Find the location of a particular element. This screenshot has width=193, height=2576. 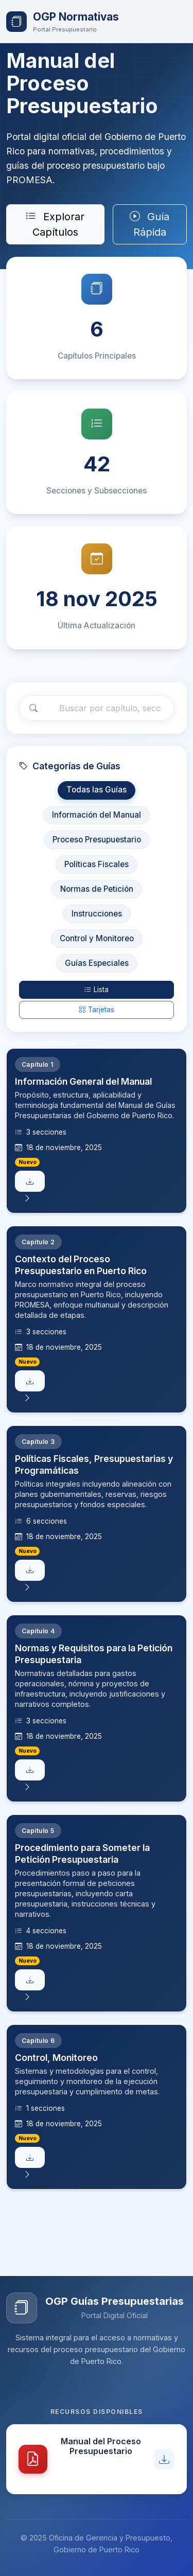

Políticas Fiscales is located at coordinates (96, 867).